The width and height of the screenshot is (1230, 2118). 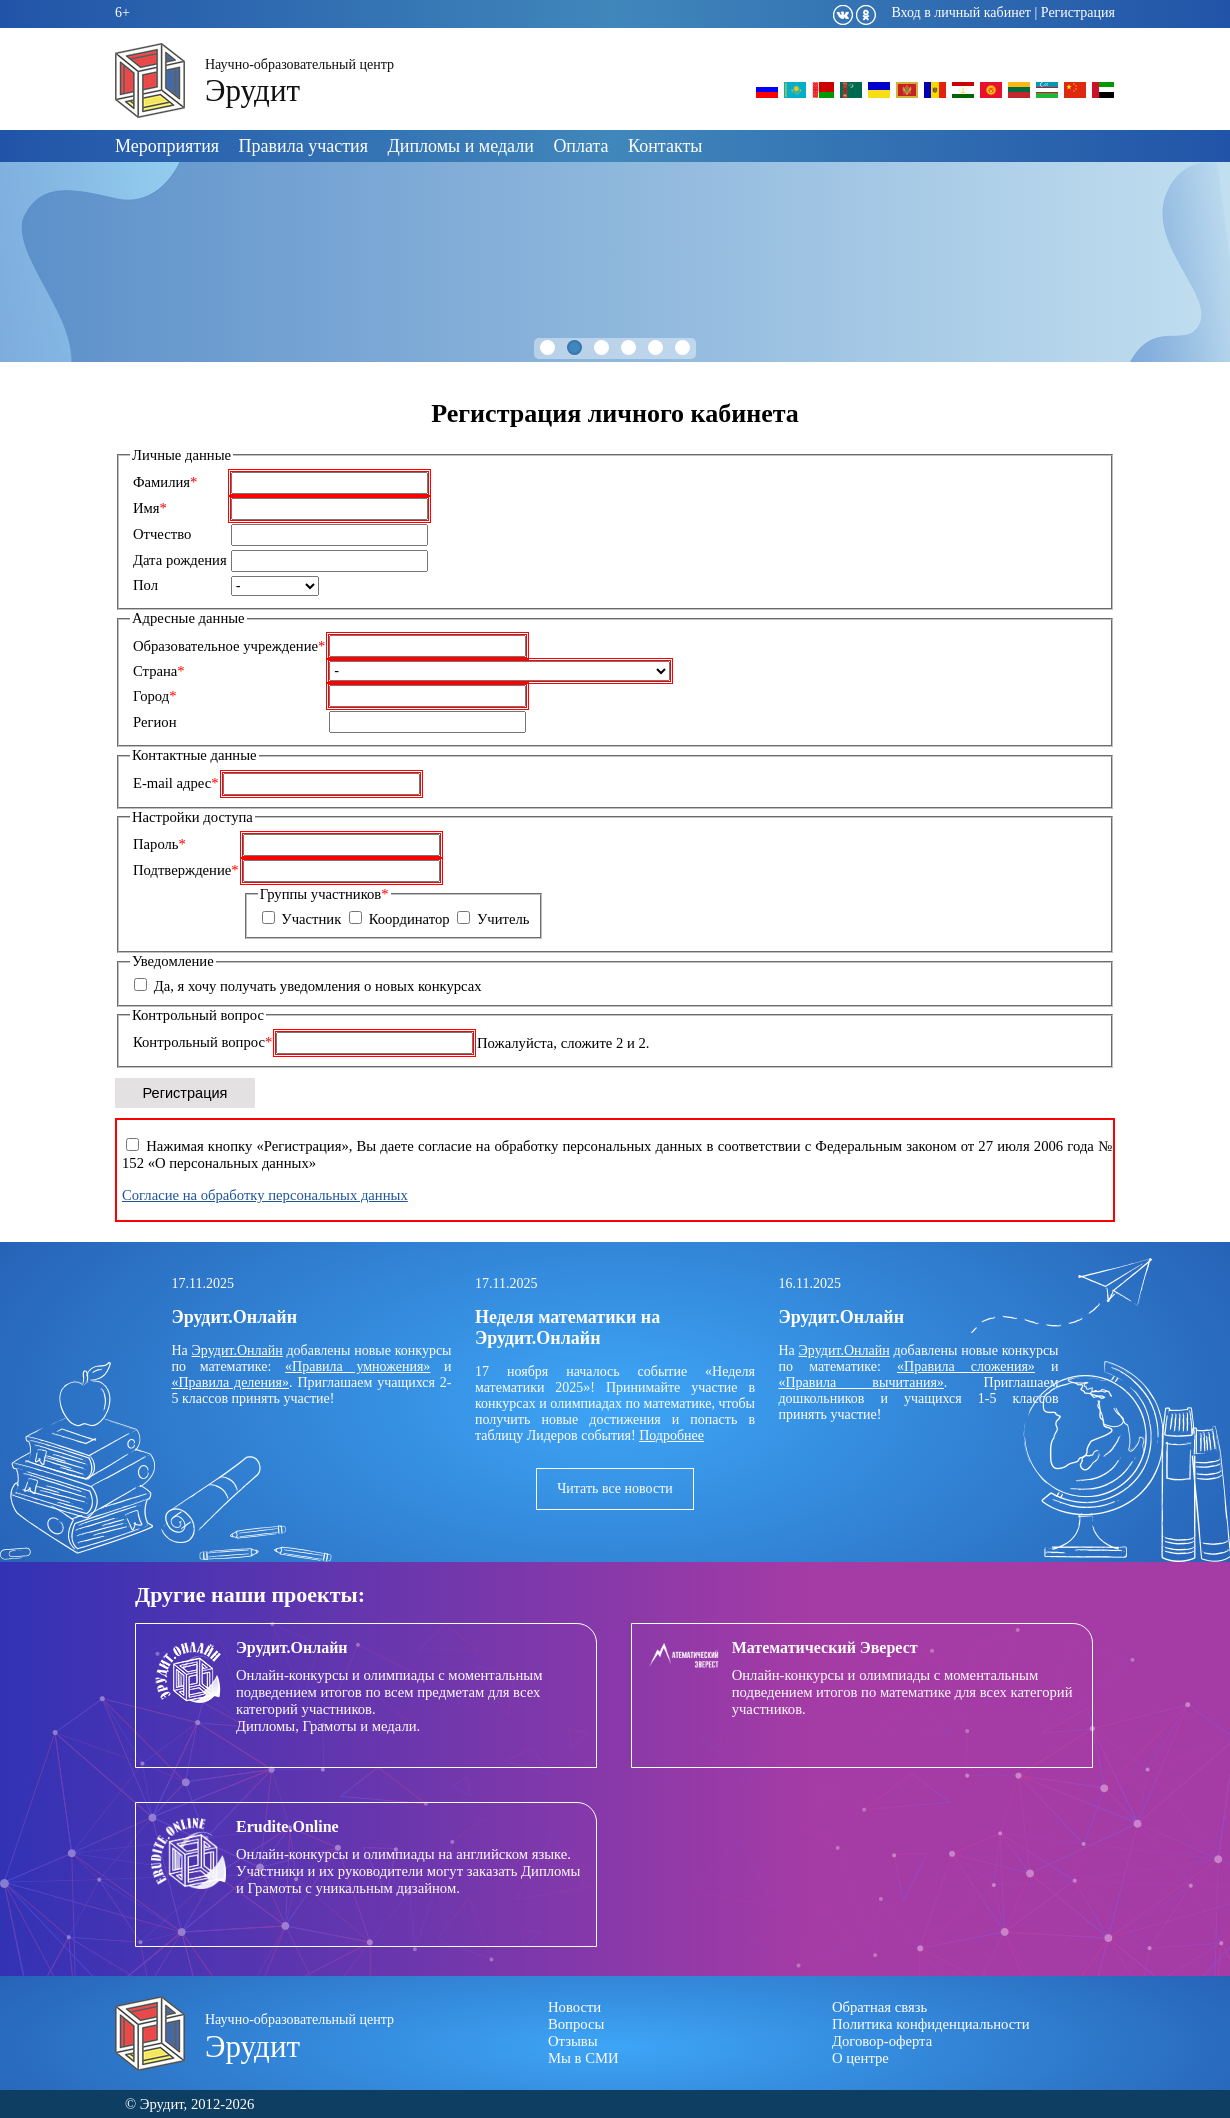 What do you see at coordinates (318, 986) in the screenshot?
I see `Да, я хочу получать уведомления о новых конкурсах` at bounding box center [318, 986].